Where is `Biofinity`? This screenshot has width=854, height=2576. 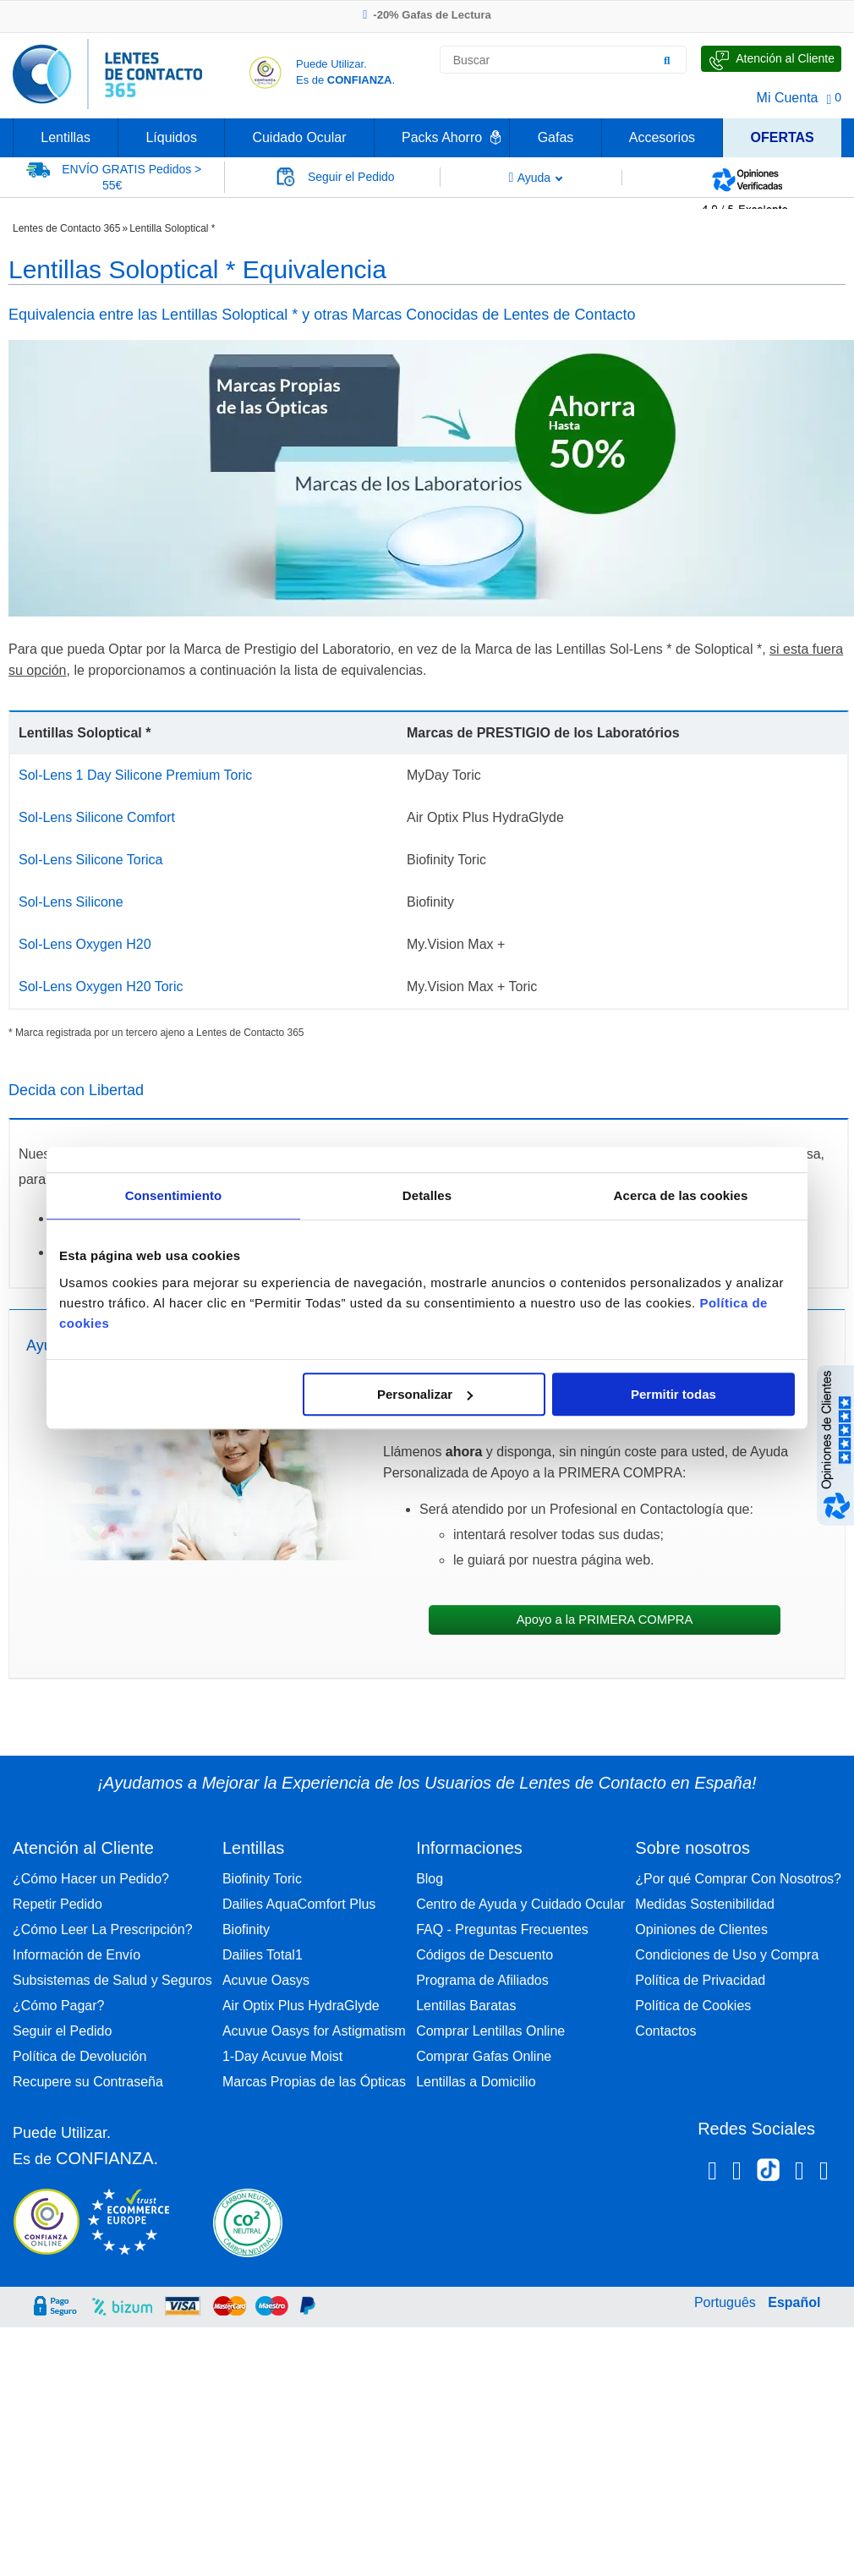
Biofinity is located at coordinates (246, 1929).